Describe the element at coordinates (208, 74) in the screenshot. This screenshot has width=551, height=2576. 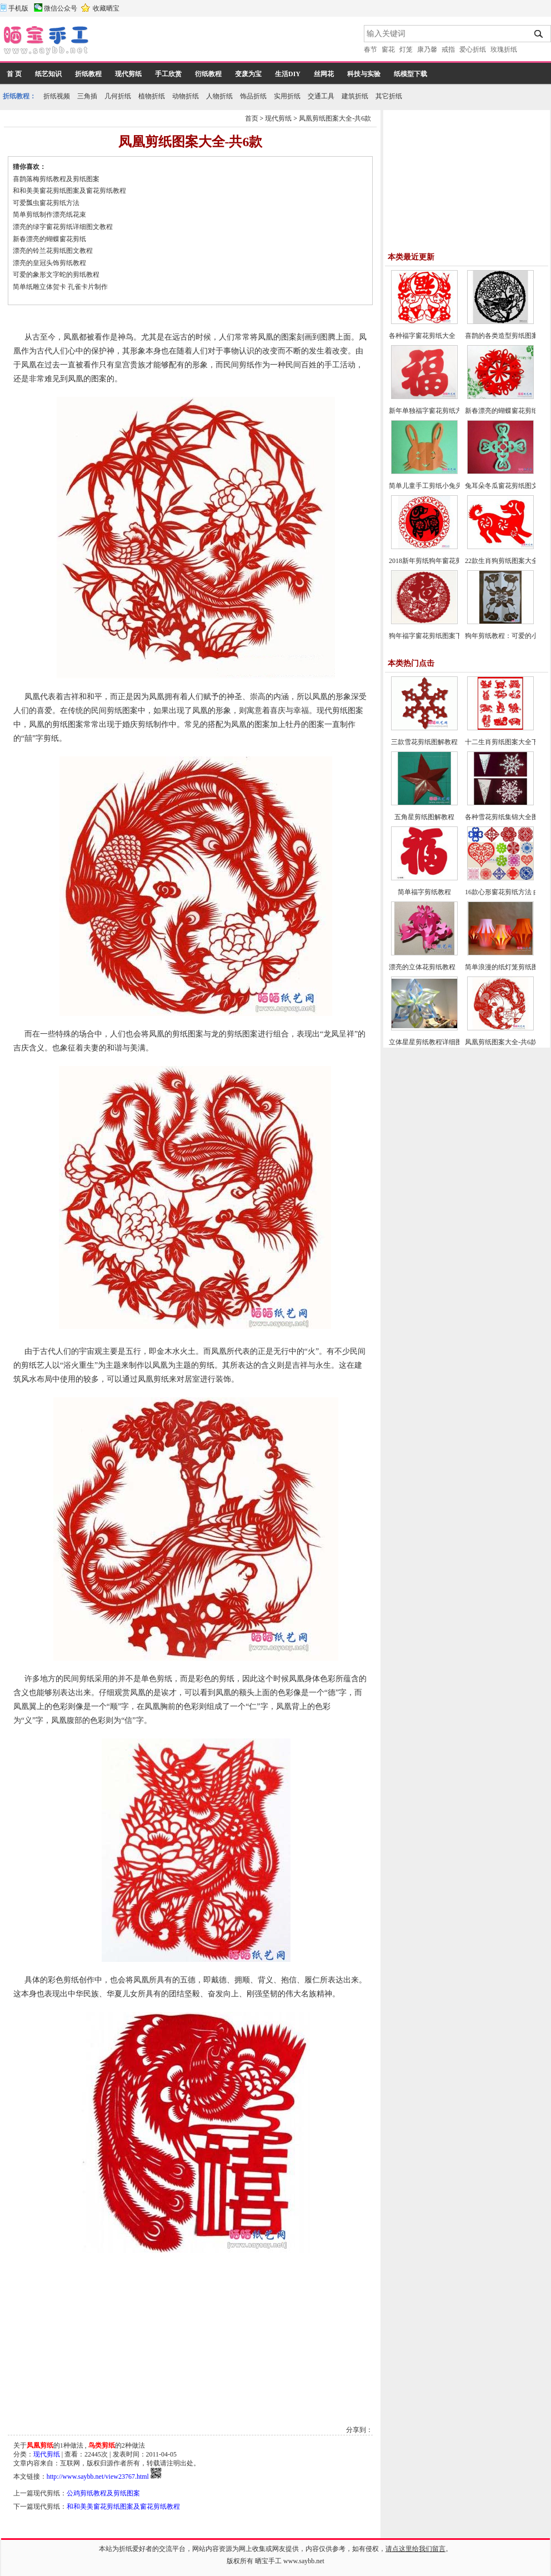
I see `衍纸教程` at that location.